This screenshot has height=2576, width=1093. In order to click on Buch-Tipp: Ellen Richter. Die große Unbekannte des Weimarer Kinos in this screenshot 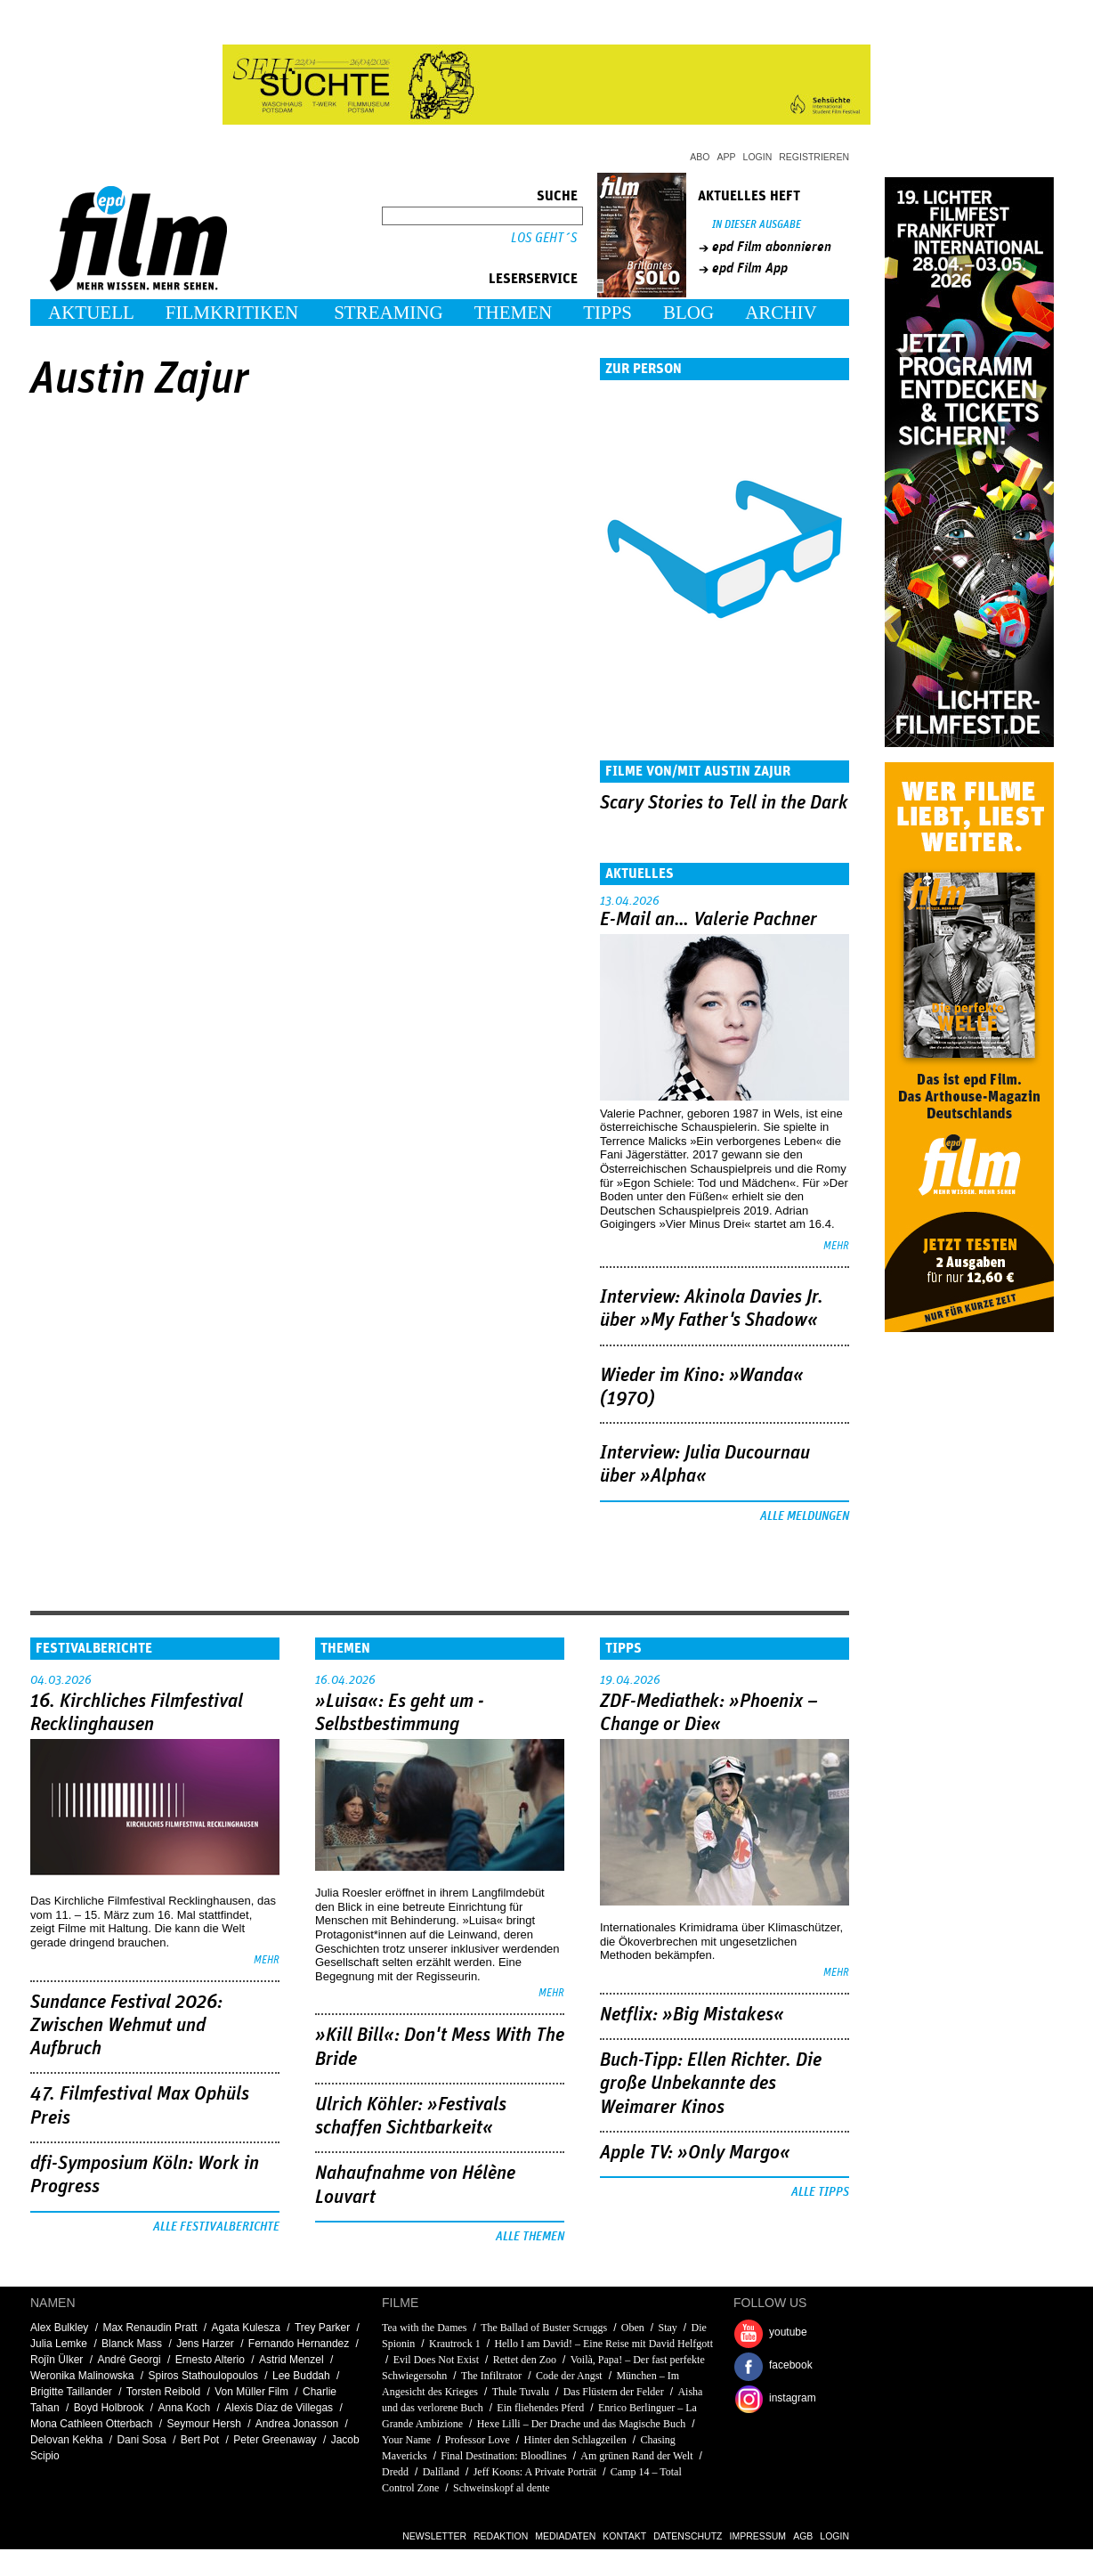, I will do `click(711, 2084)`.